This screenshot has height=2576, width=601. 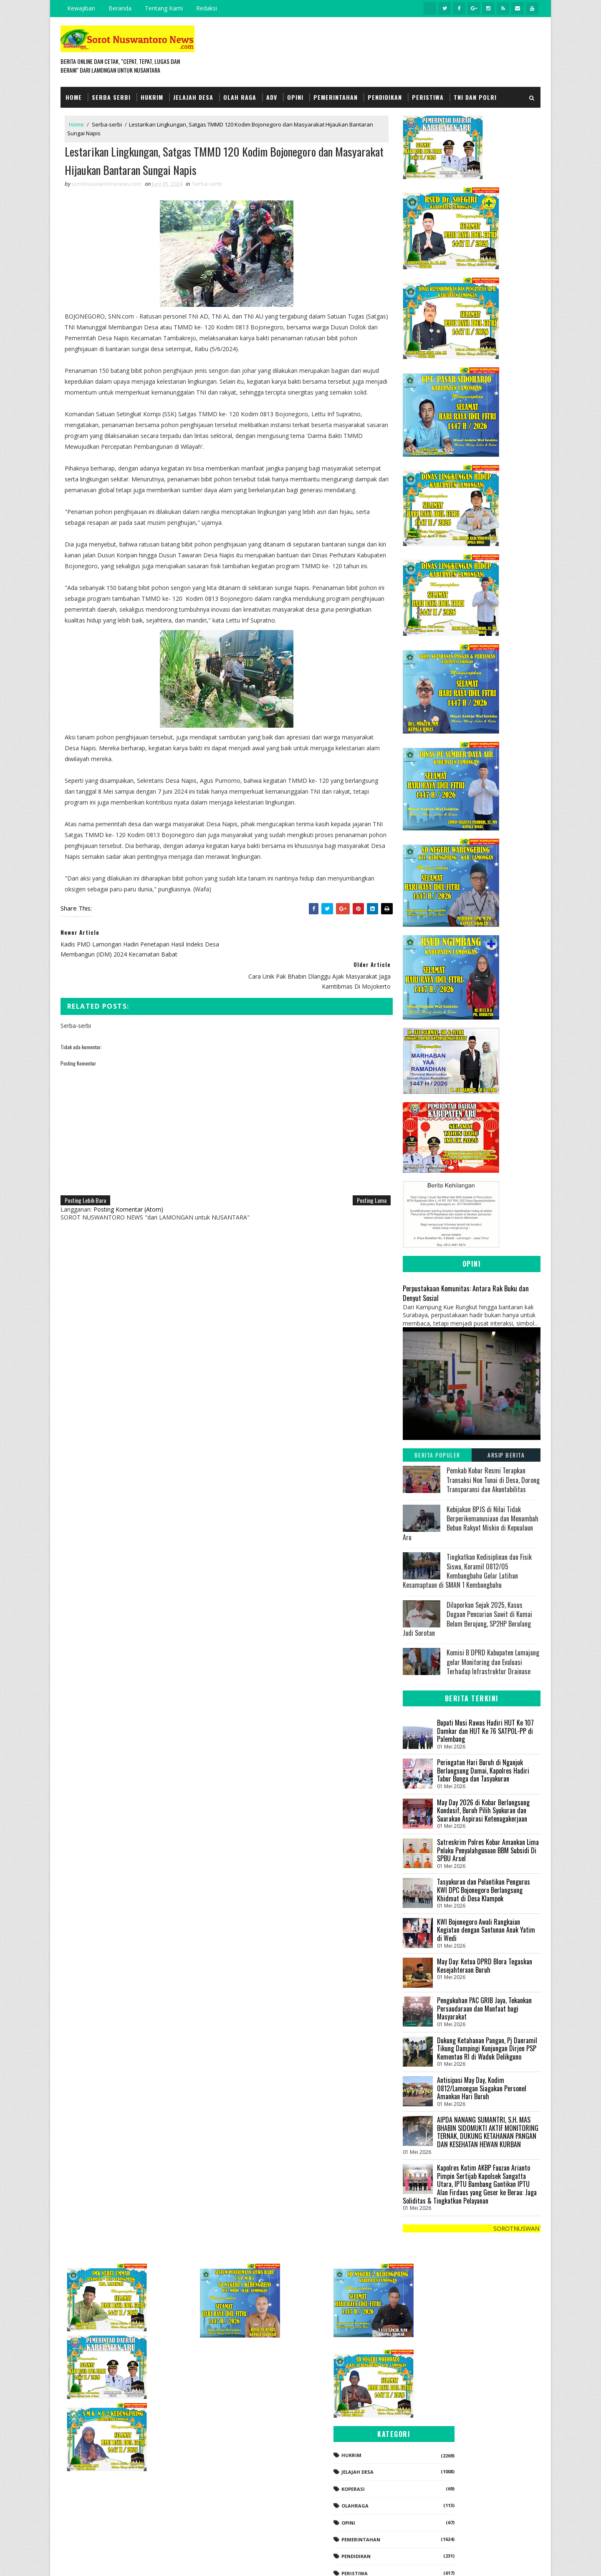 I want to click on Peringatan Hari Buruh di Nganjuk Berlangsung Damai, Kapolres Hadiri Tabur Bunga dan Tasyakuran, so click(x=483, y=1770).